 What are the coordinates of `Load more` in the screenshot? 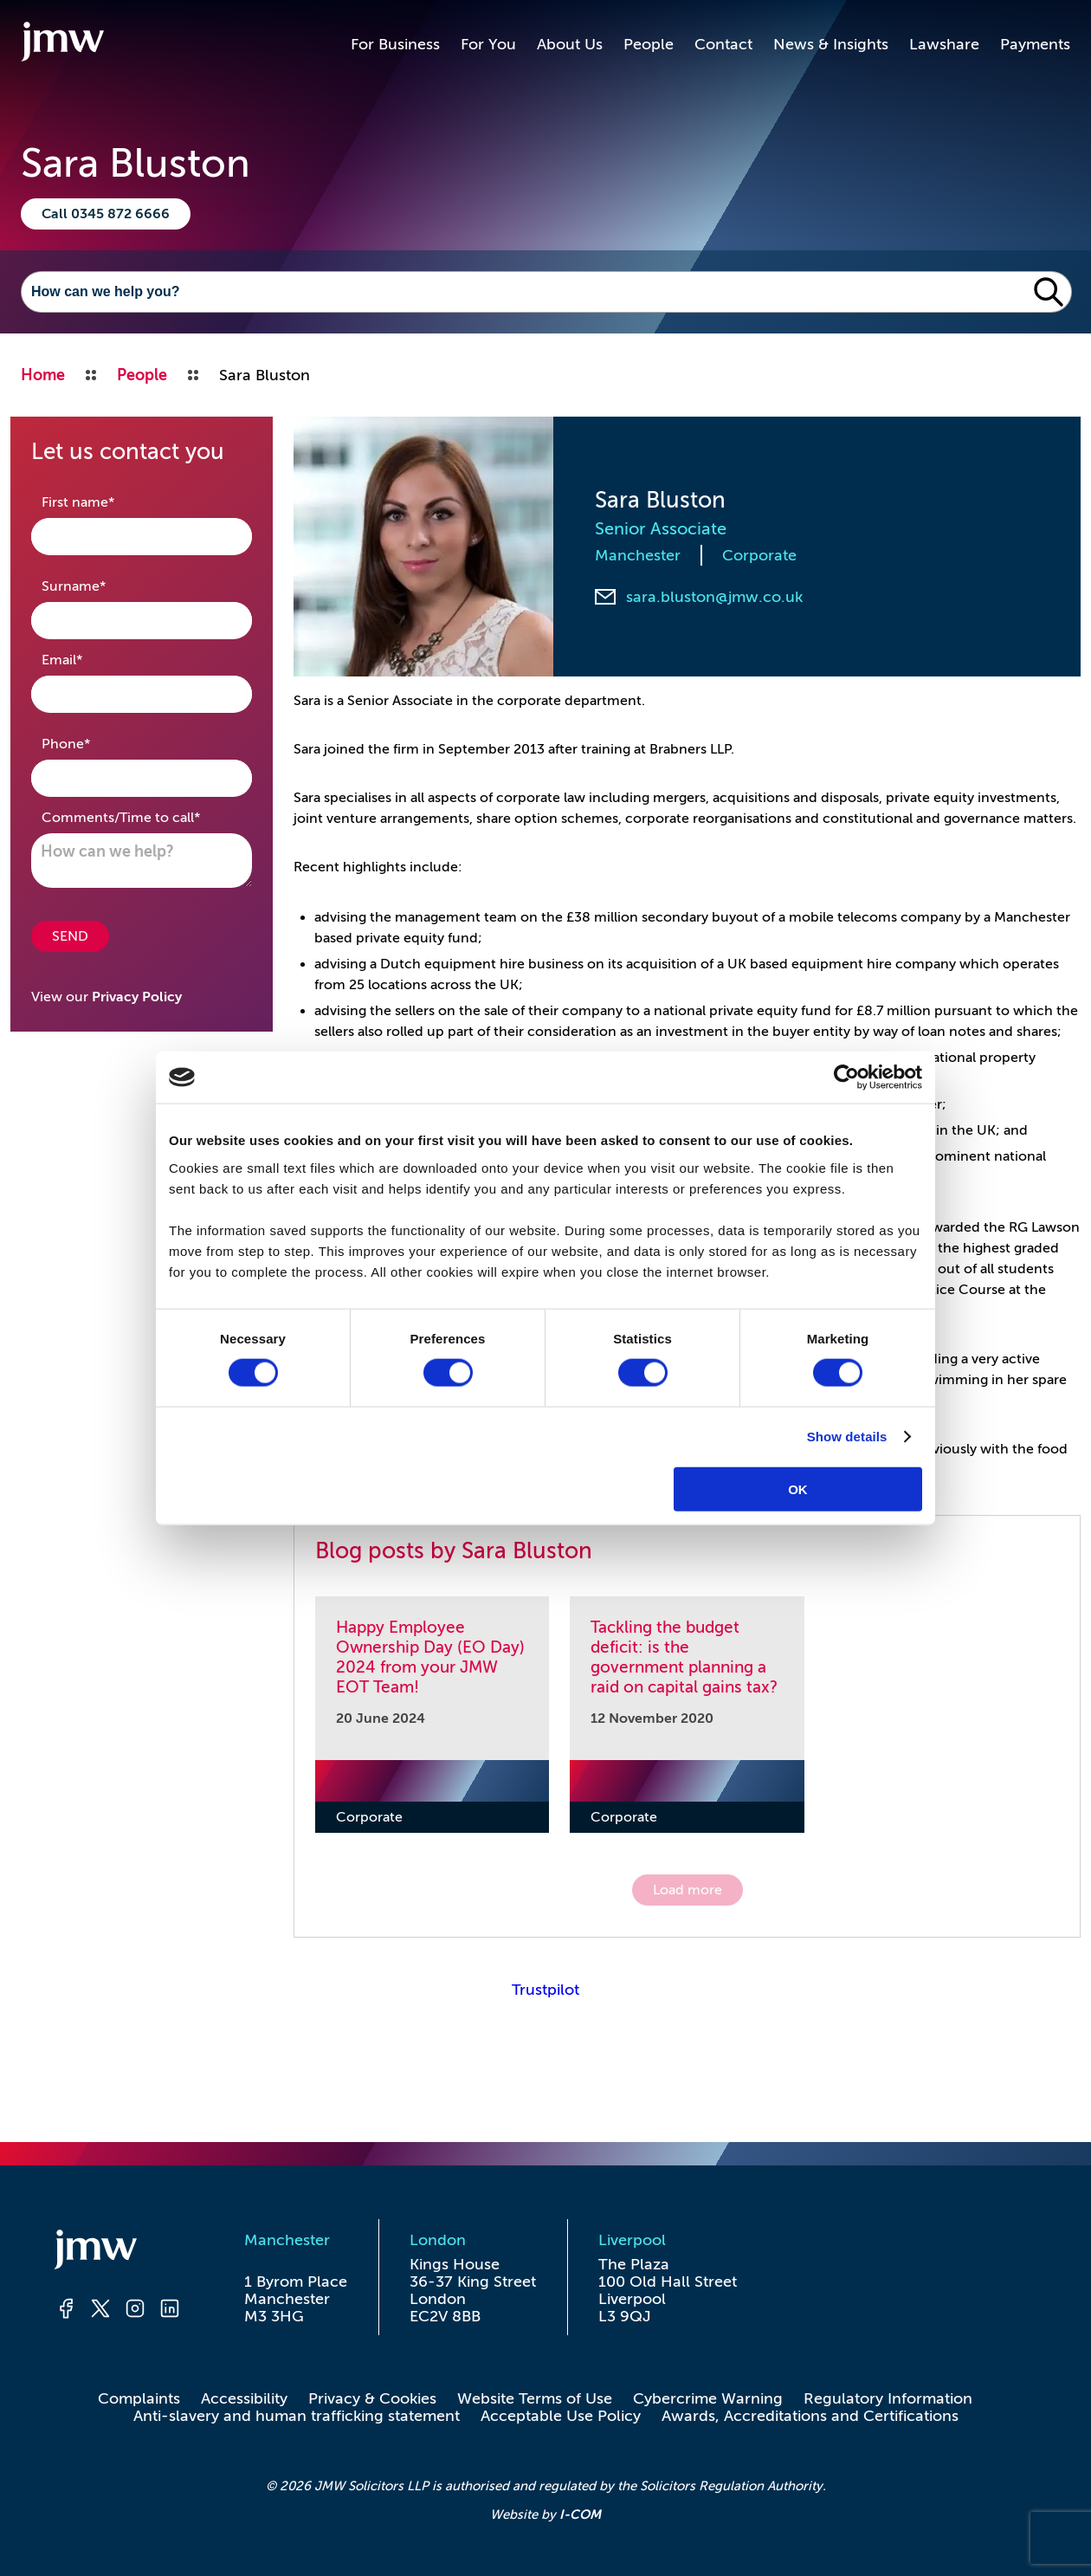 It's located at (687, 1890).